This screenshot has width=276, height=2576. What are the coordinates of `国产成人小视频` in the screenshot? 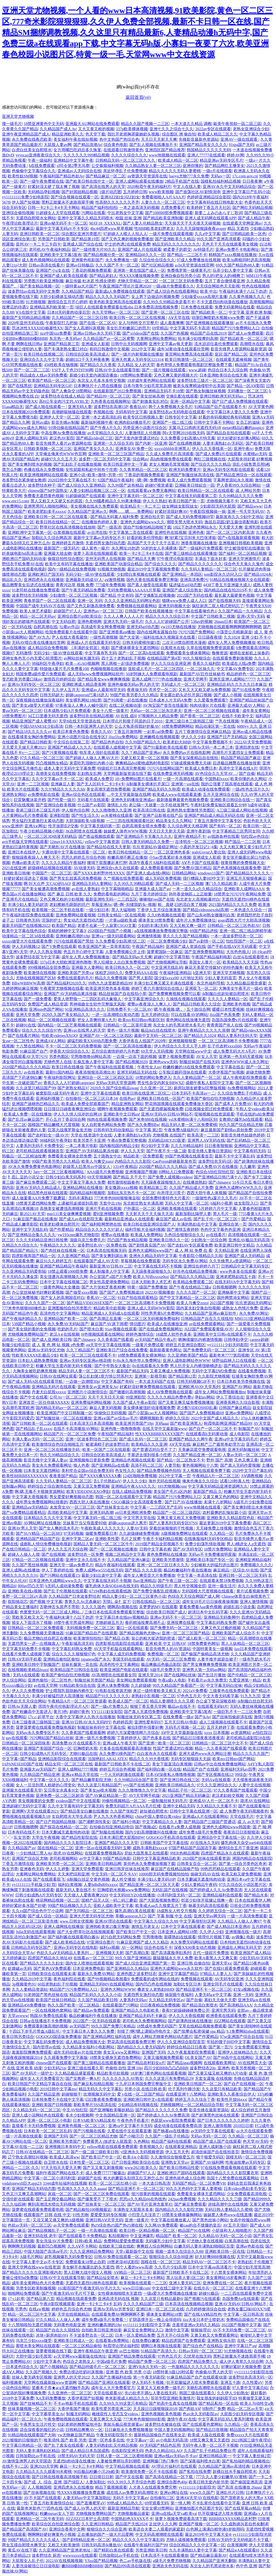 It's located at (228, 695).